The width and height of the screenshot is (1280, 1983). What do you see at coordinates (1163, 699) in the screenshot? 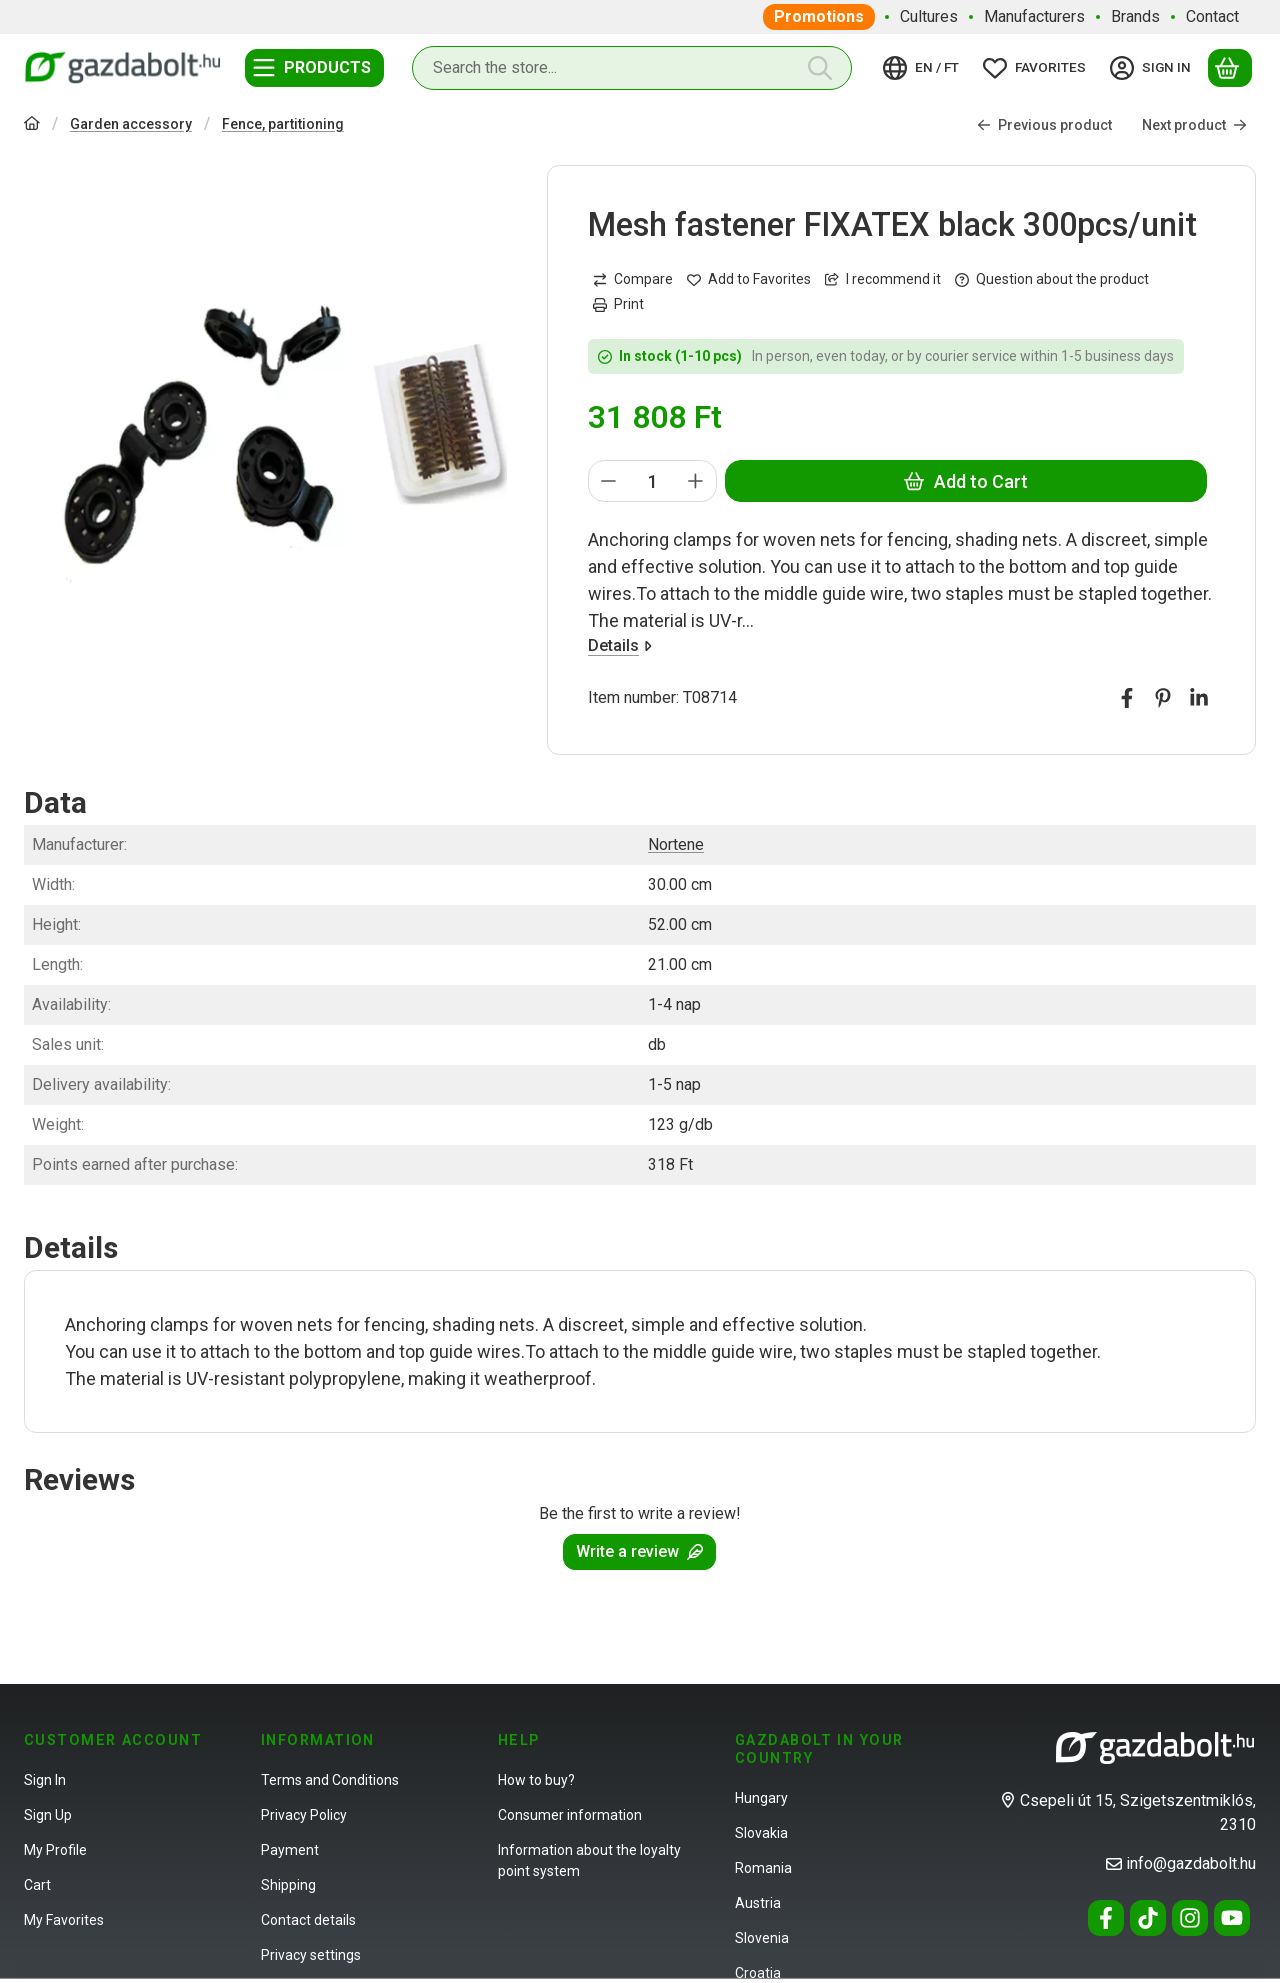
I see `[pinterest]` at bounding box center [1163, 699].